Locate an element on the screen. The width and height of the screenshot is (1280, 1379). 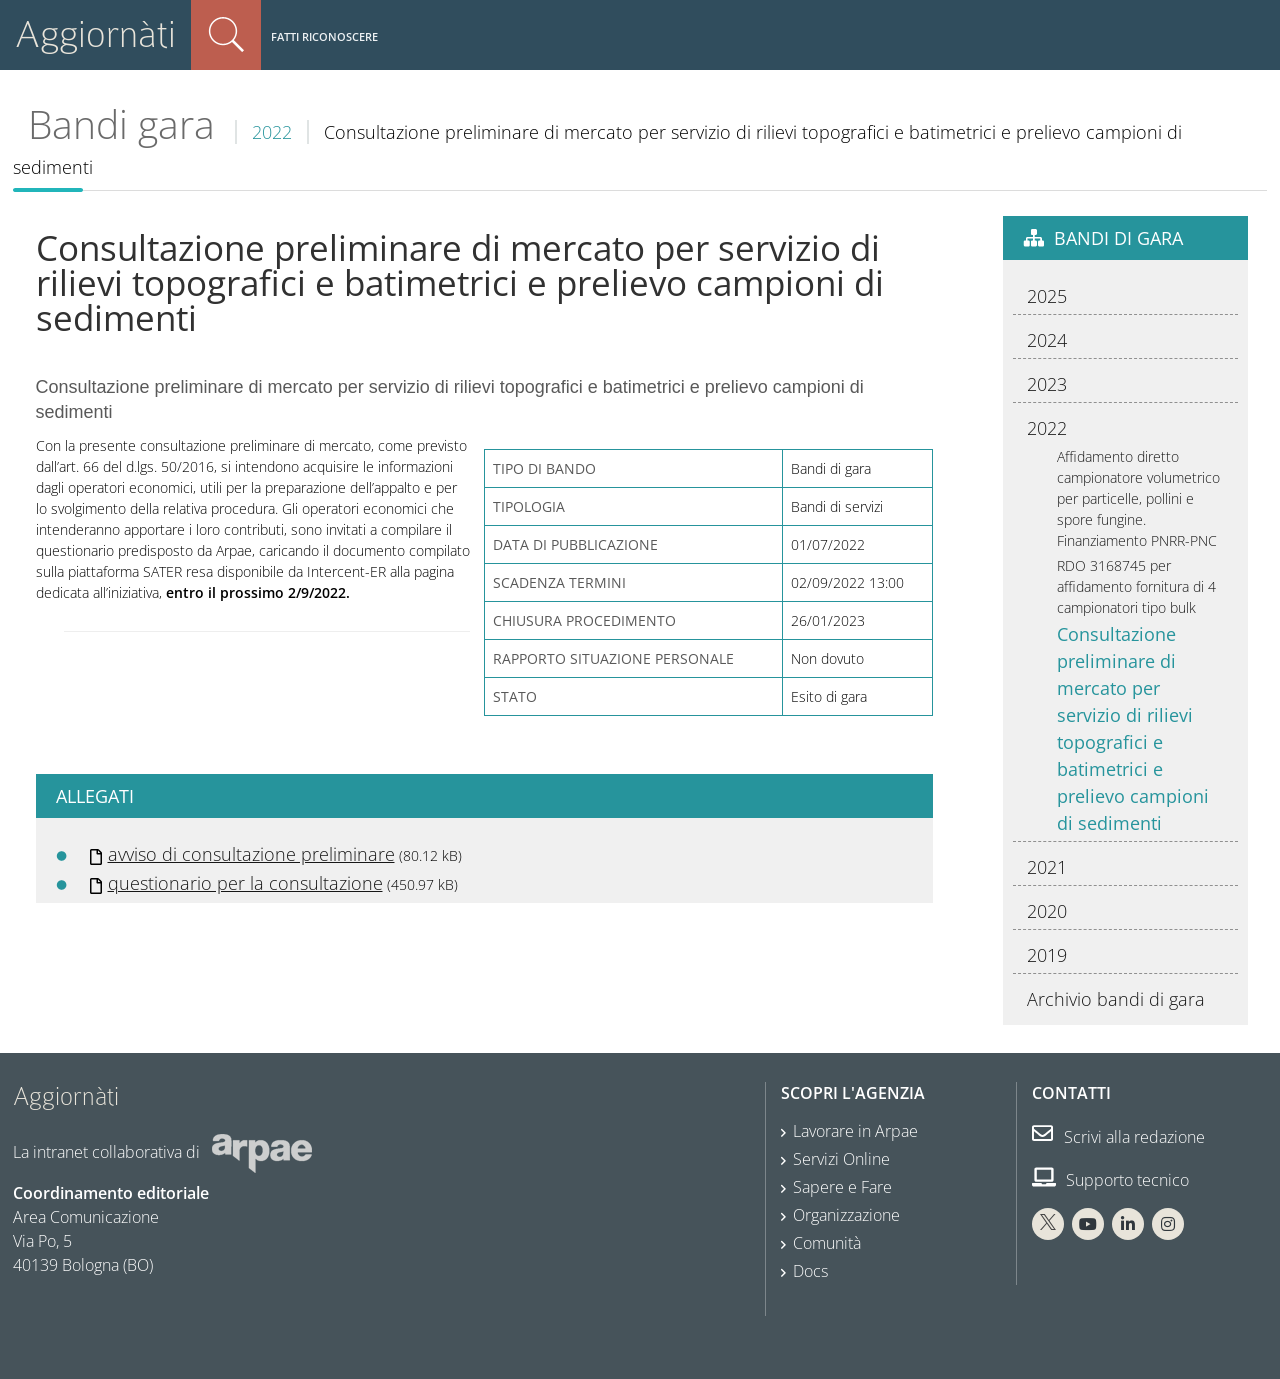
Organizzazione is located at coordinates (846, 1215).